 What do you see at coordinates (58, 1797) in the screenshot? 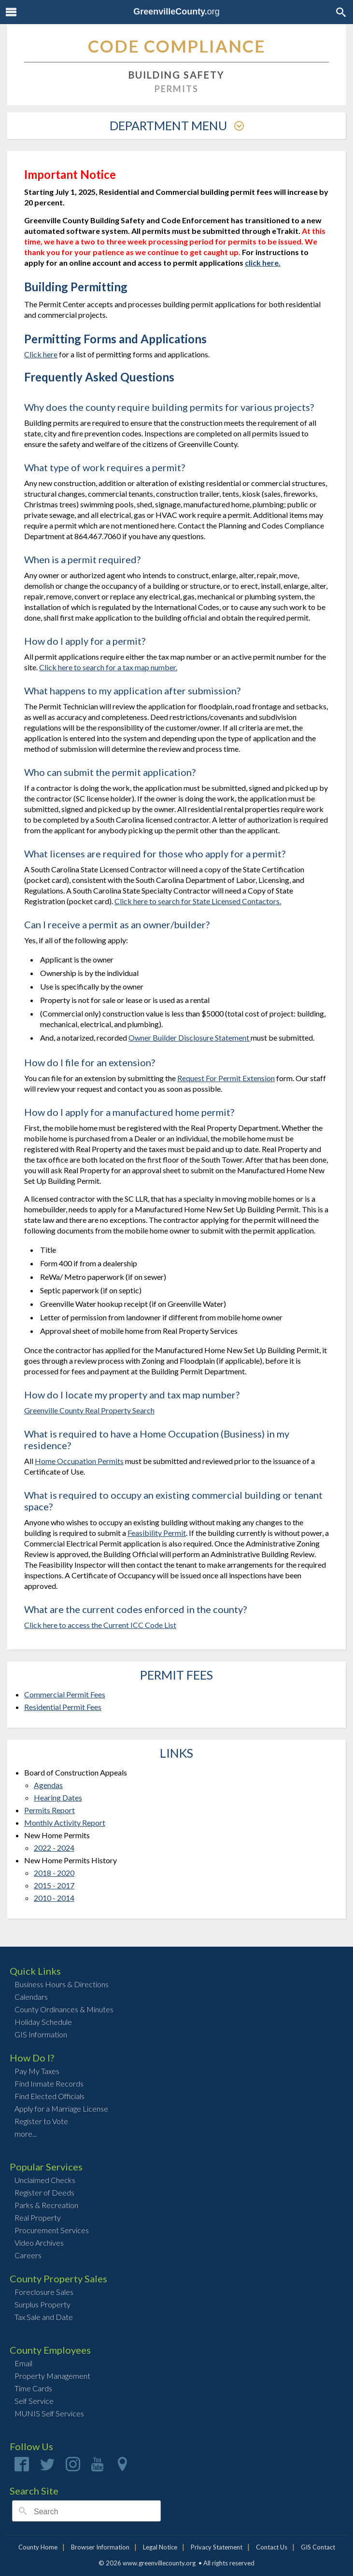
I see `Hearing Dates` at bounding box center [58, 1797].